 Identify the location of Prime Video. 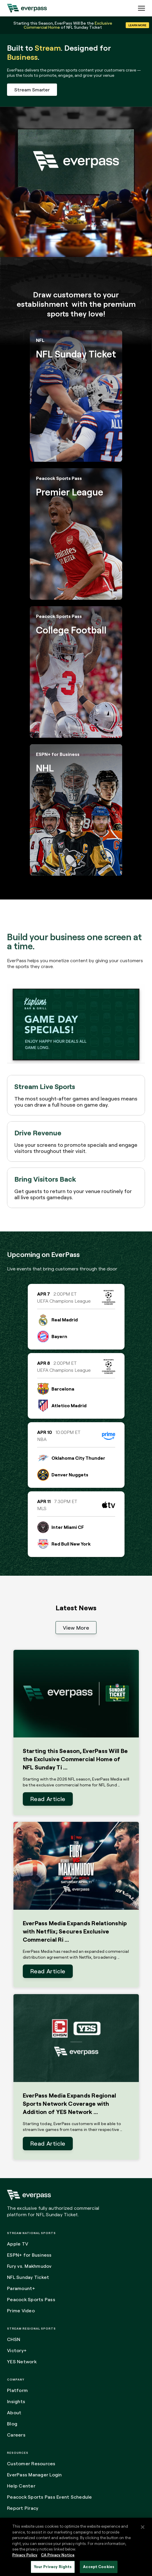
(21, 2310).